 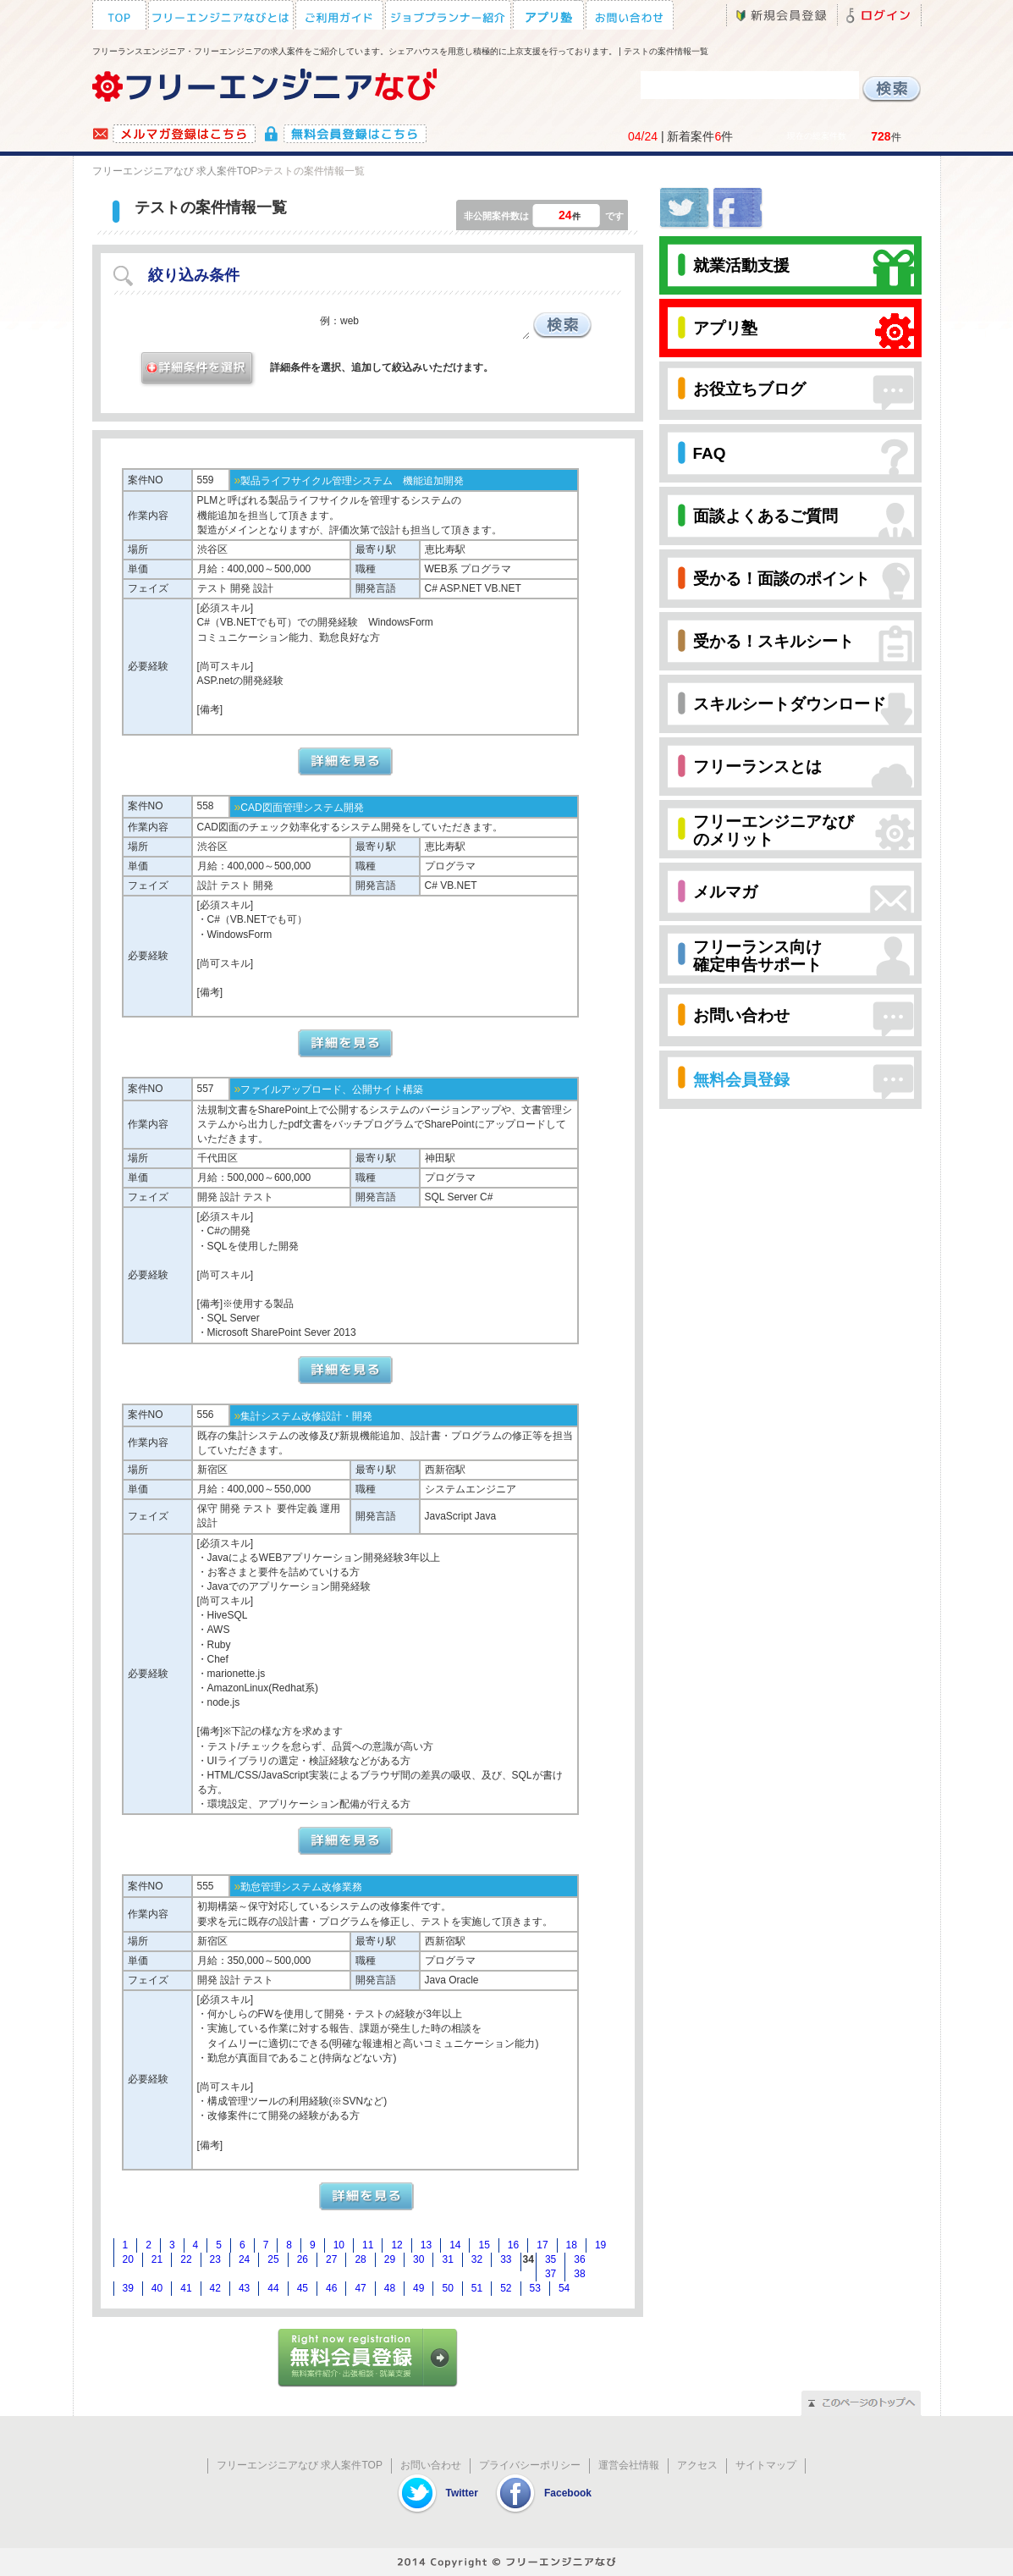 What do you see at coordinates (418, 2288) in the screenshot?
I see `49` at bounding box center [418, 2288].